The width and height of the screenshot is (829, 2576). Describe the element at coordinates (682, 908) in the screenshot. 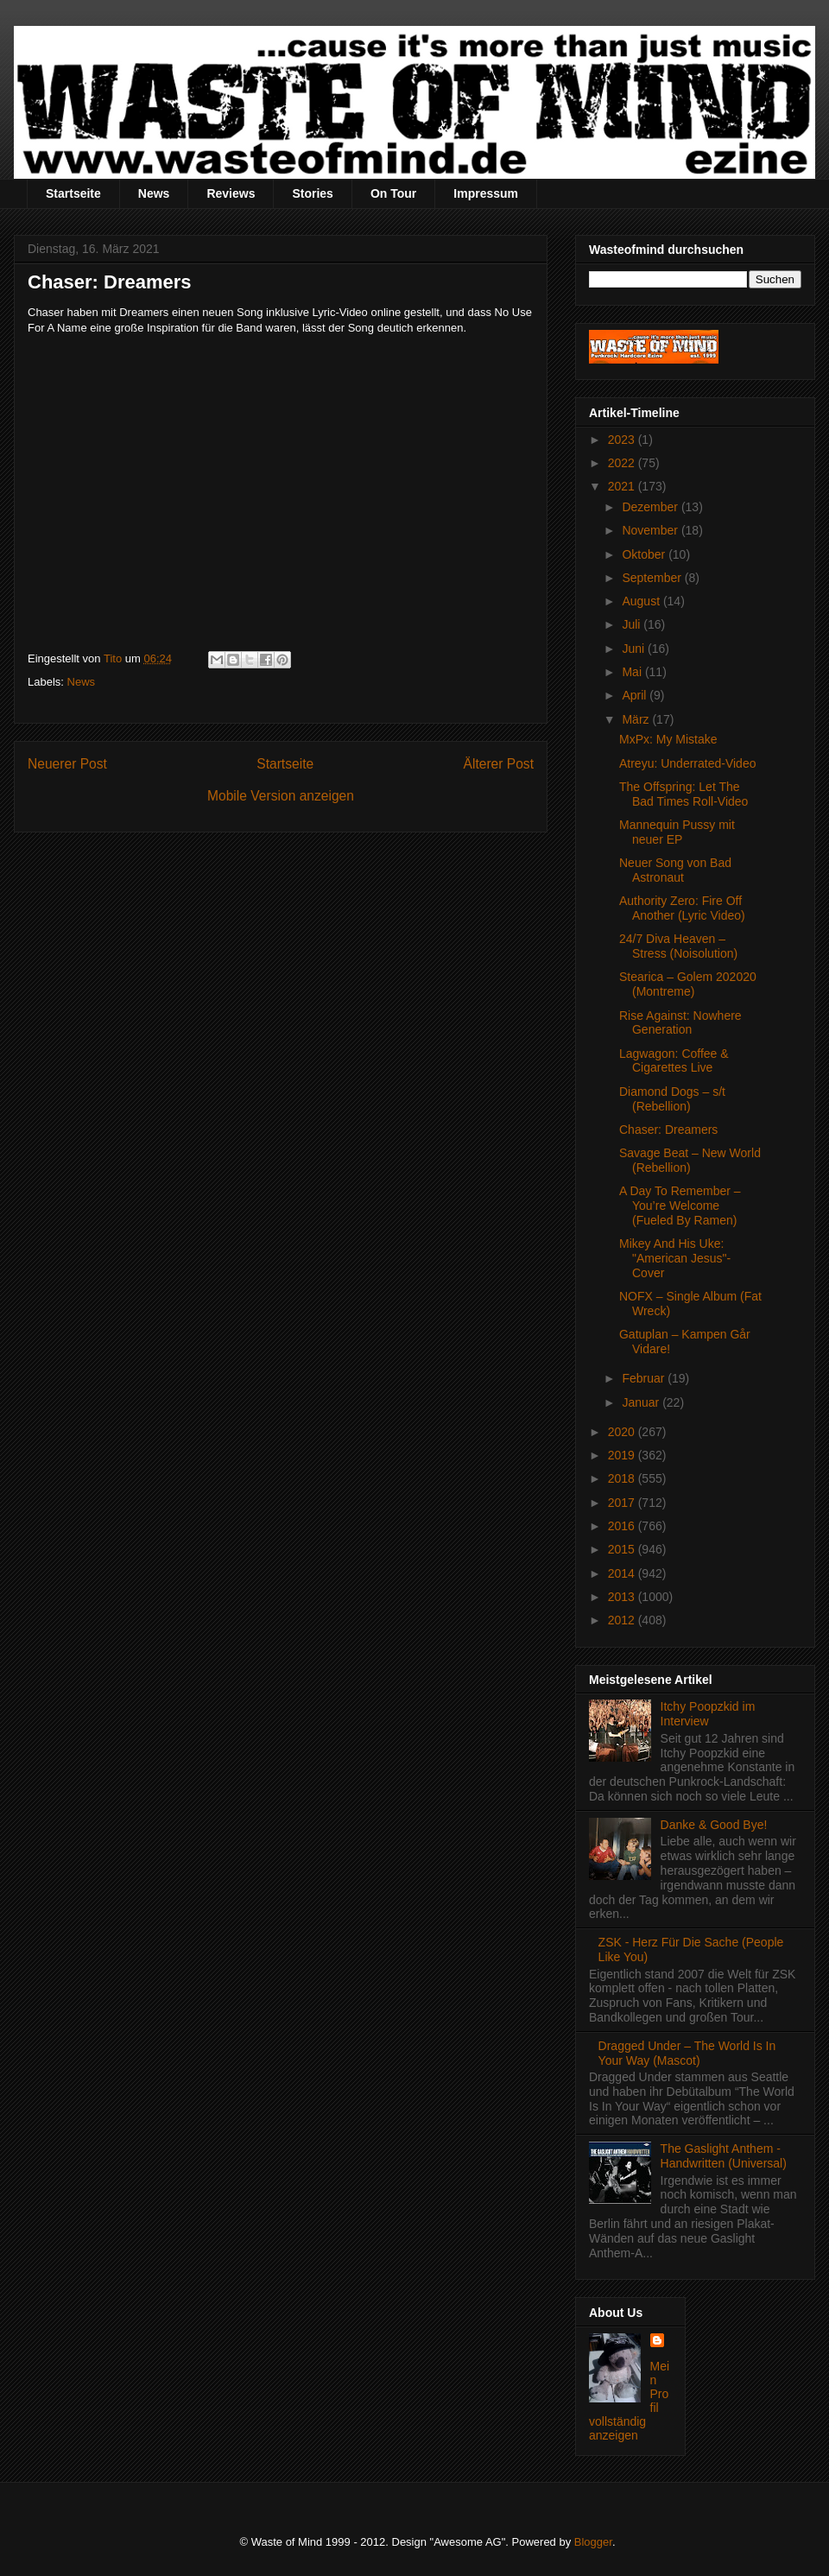

I see `Authority Zero: Fire Off Another (Lyric Video)` at that location.